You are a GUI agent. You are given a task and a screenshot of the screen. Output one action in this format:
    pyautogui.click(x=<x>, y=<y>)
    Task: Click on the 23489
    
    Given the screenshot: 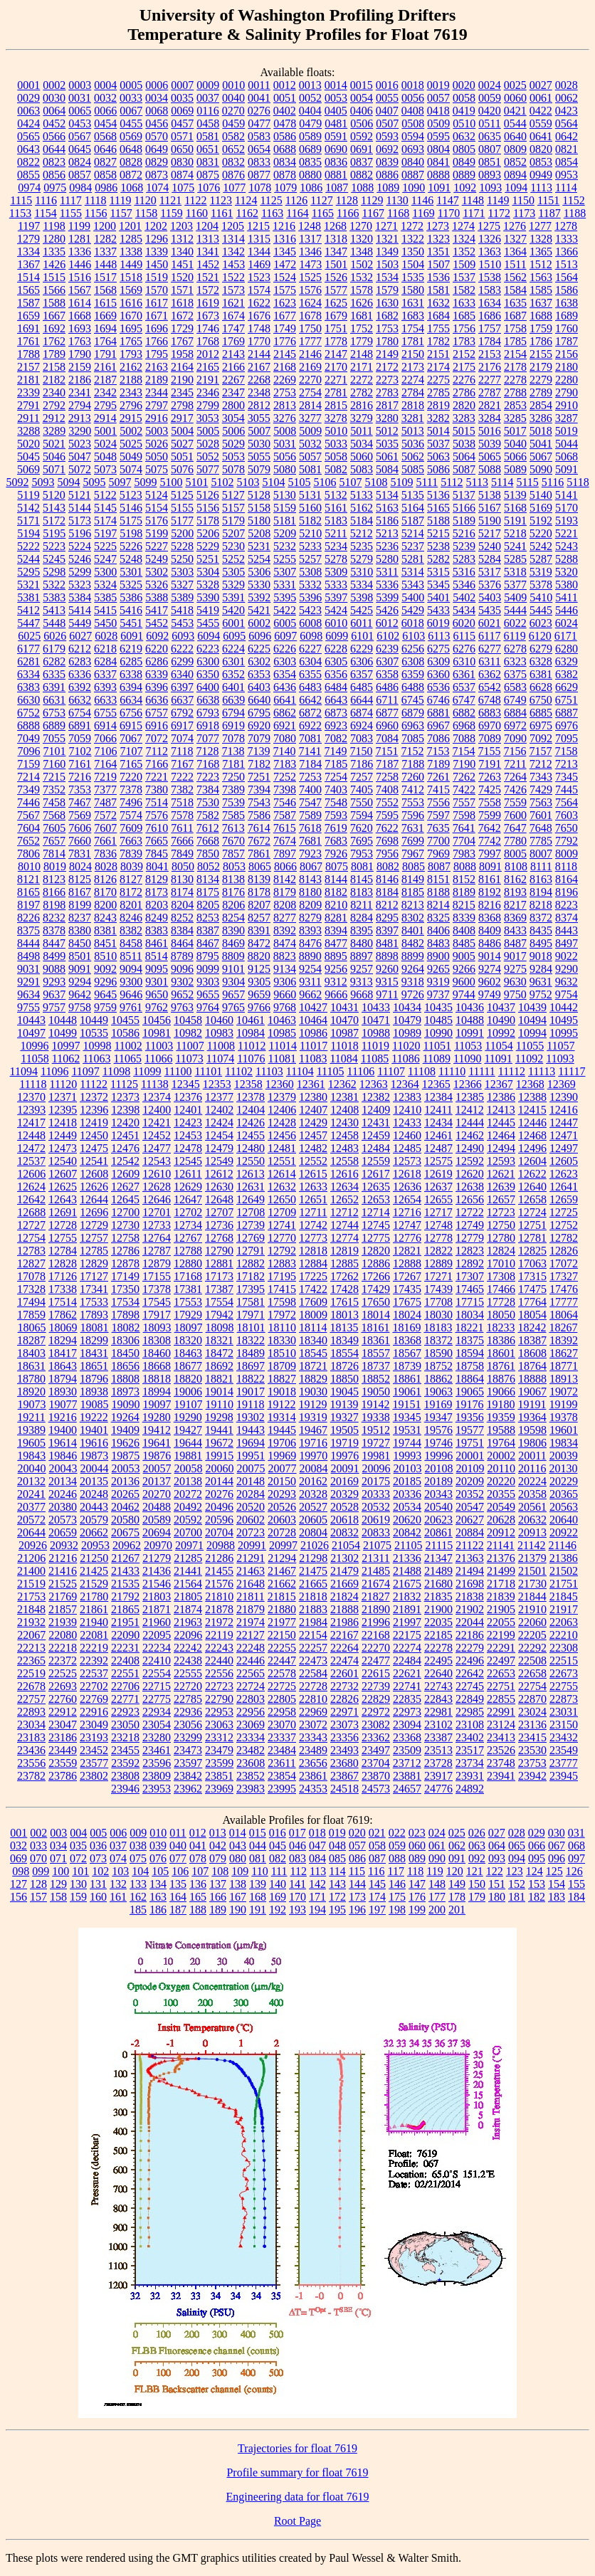 What is the action you would take?
    pyautogui.click(x=313, y=1750)
    